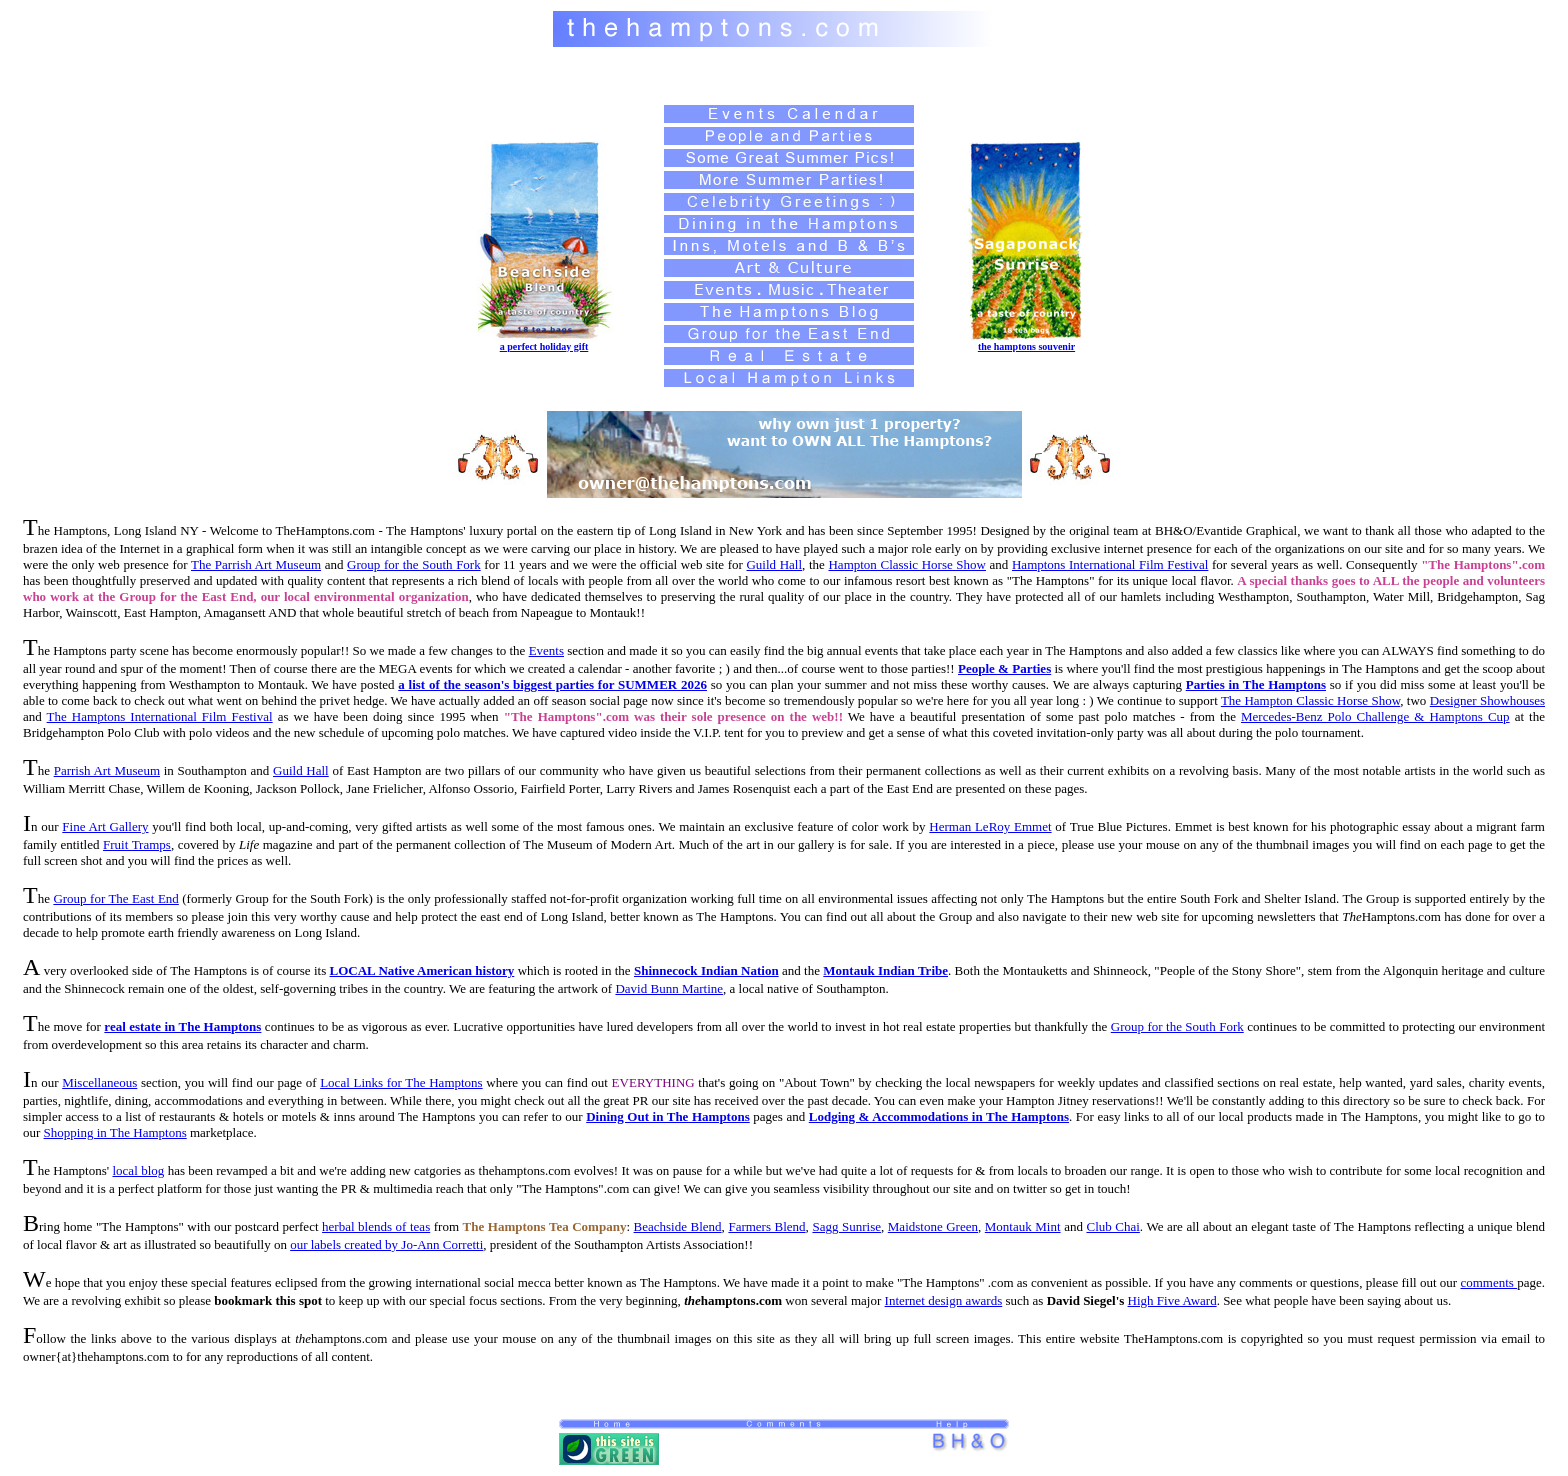  I want to click on Designer Showhouses, so click(1487, 700).